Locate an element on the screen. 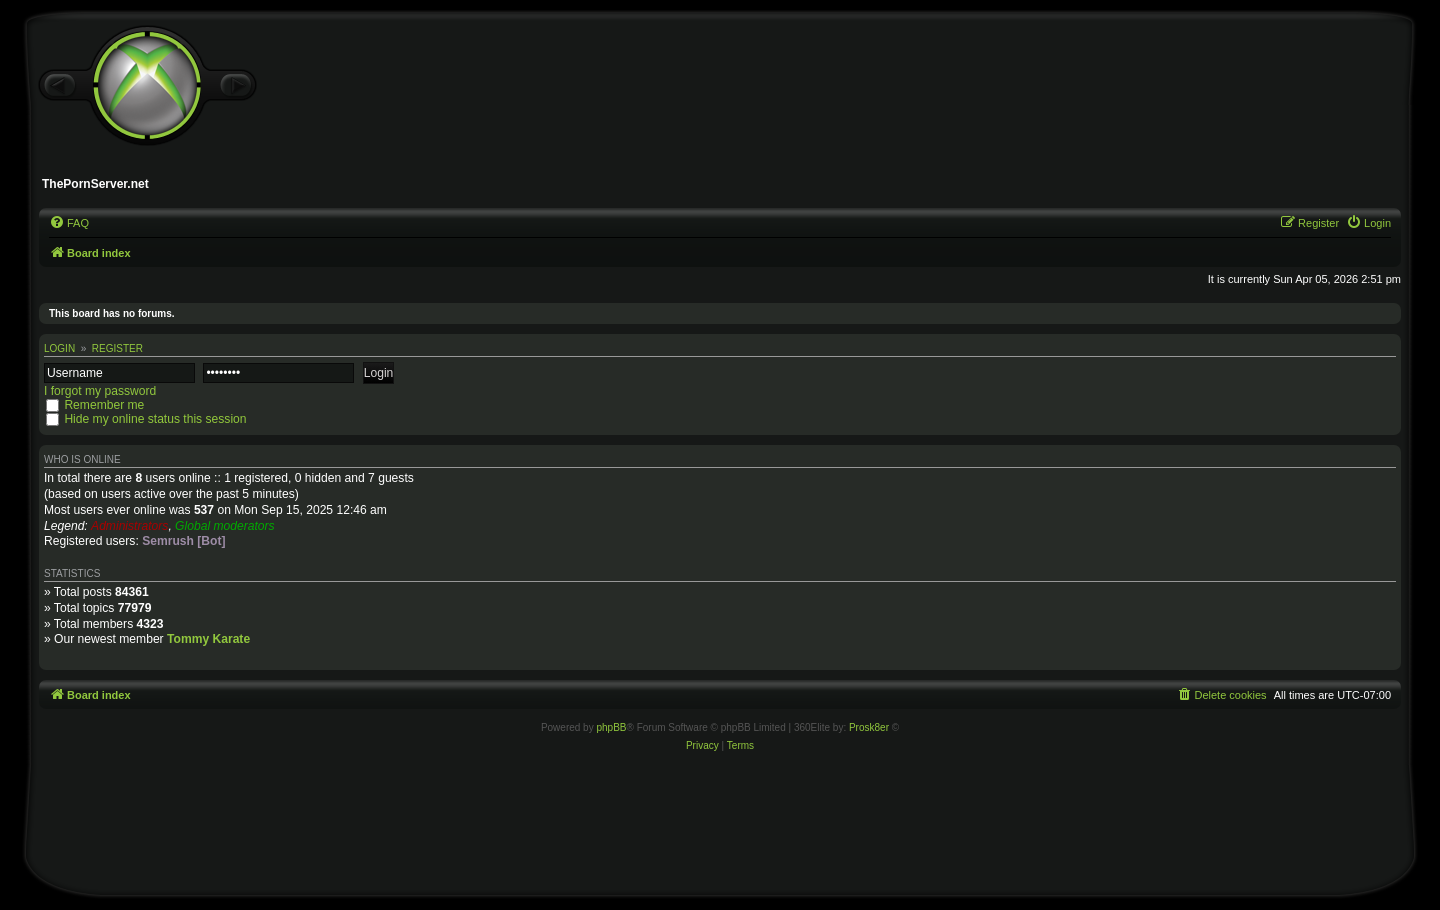 The width and height of the screenshot is (1440, 910). Remember me is located at coordinates (104, 405).